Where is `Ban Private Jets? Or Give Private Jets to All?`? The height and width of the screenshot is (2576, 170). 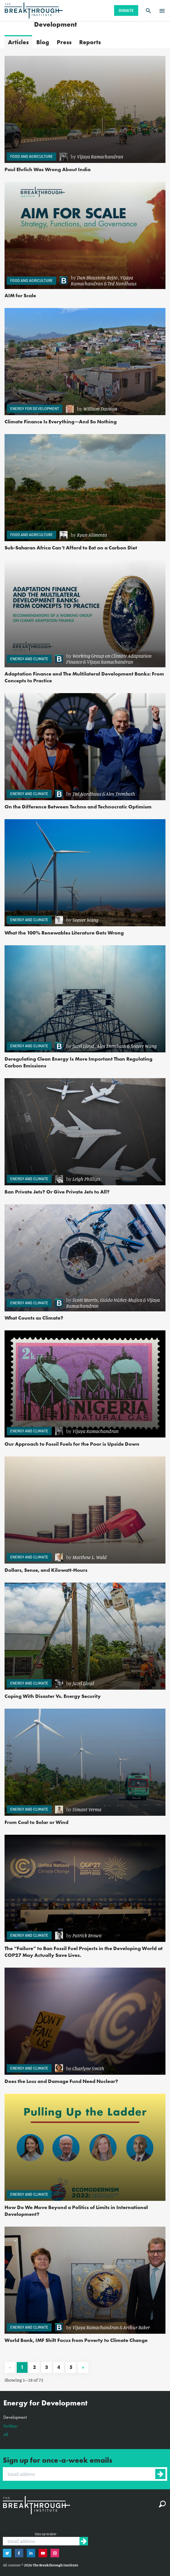
Ban Private Jets? Or Give Private Jets to All? is located at coordinates (57, 1191).